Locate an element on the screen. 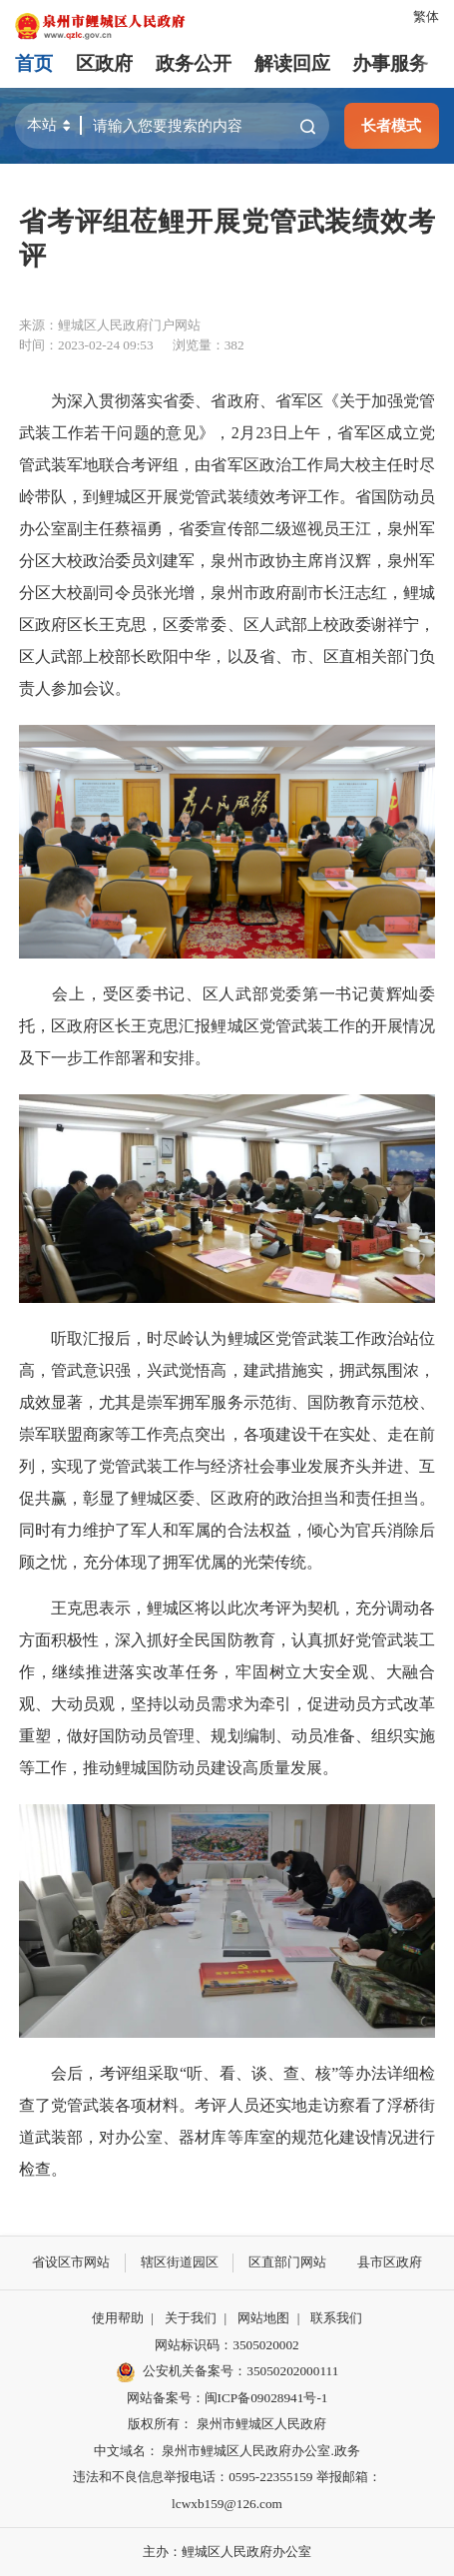  长者模式 is located at coordinates (391, 125).